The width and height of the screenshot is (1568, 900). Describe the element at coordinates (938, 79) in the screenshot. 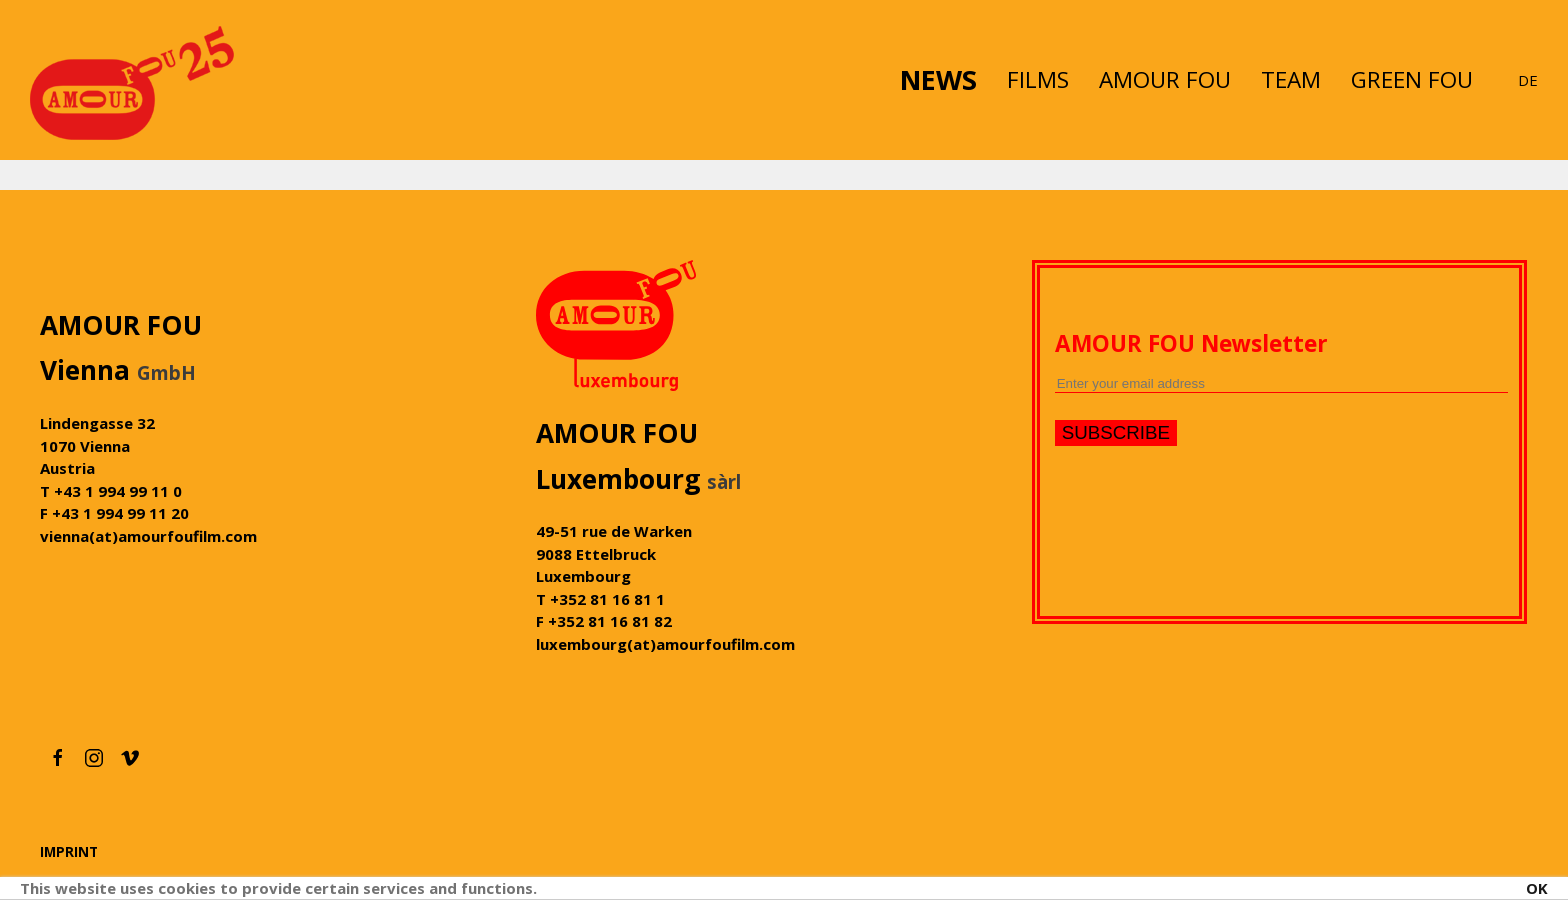

I see `NEWS` at that location.